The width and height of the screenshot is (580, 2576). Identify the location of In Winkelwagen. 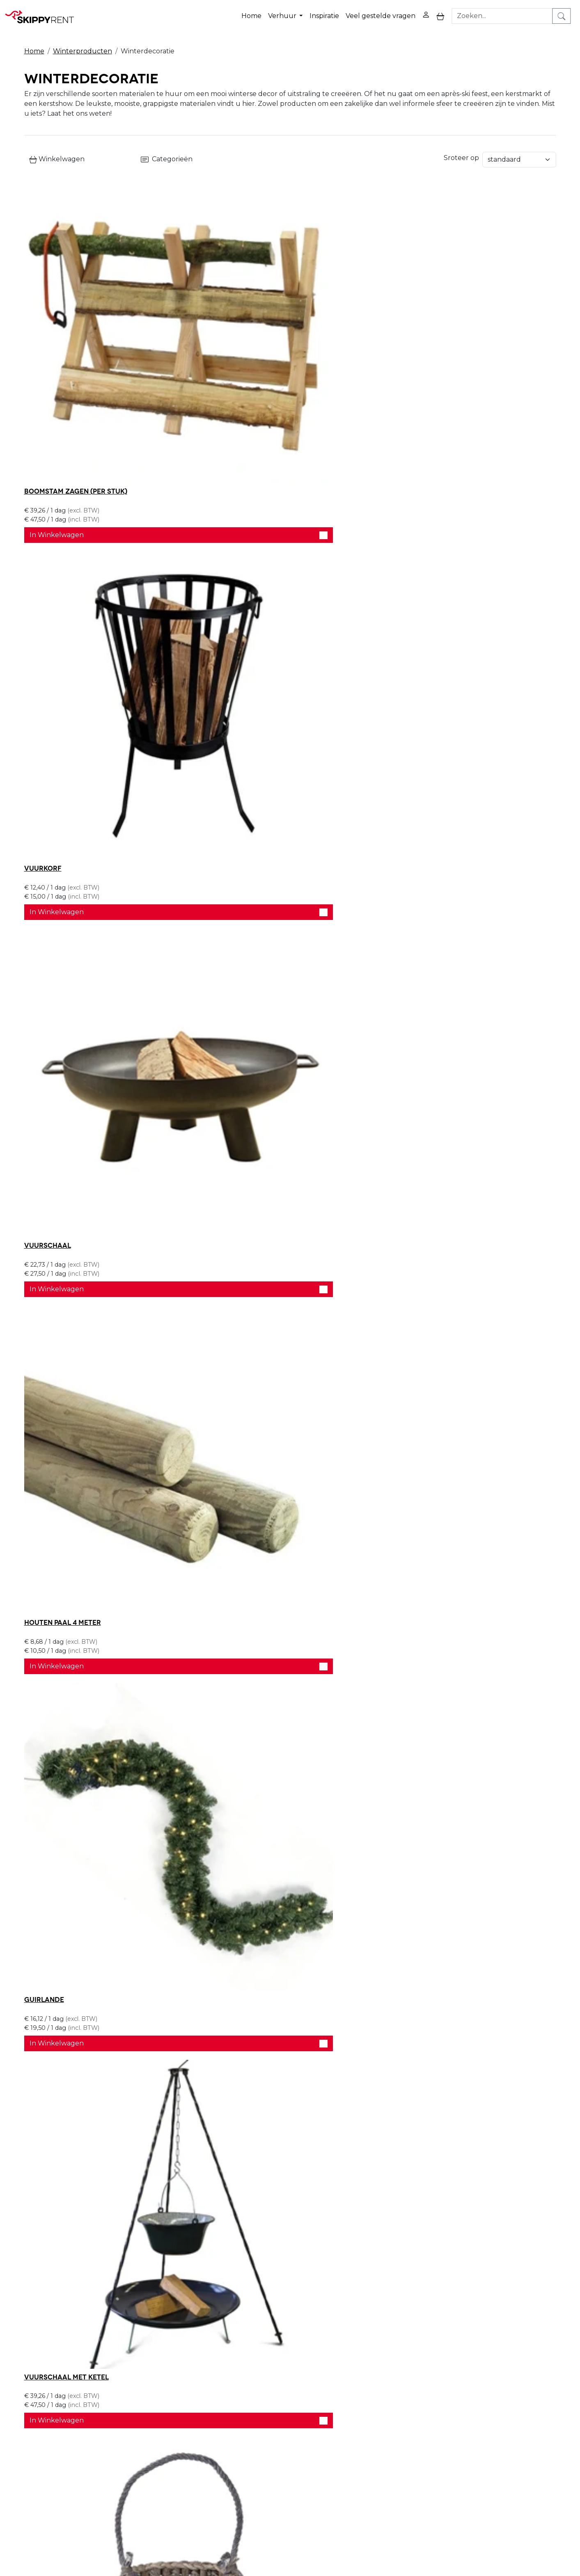
(110, 392).